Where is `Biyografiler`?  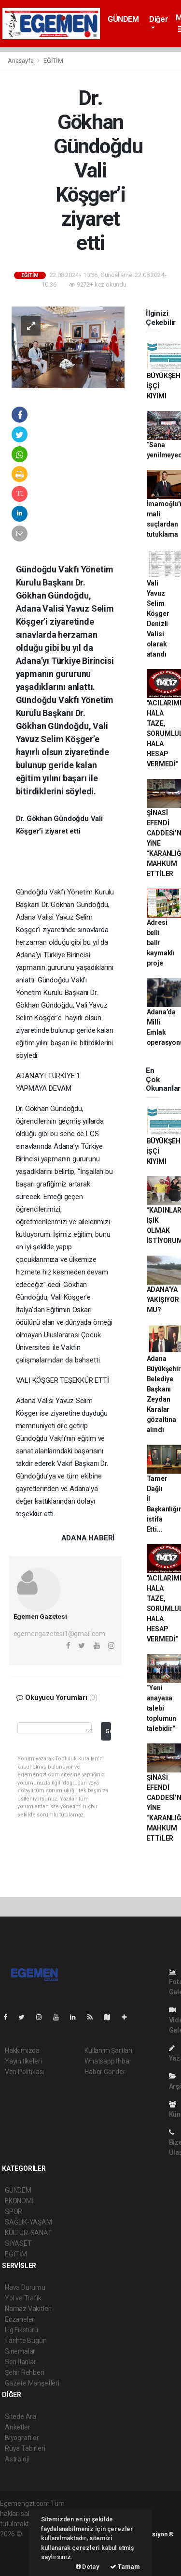 Biyografiler is located at coordinates (22, 2438).